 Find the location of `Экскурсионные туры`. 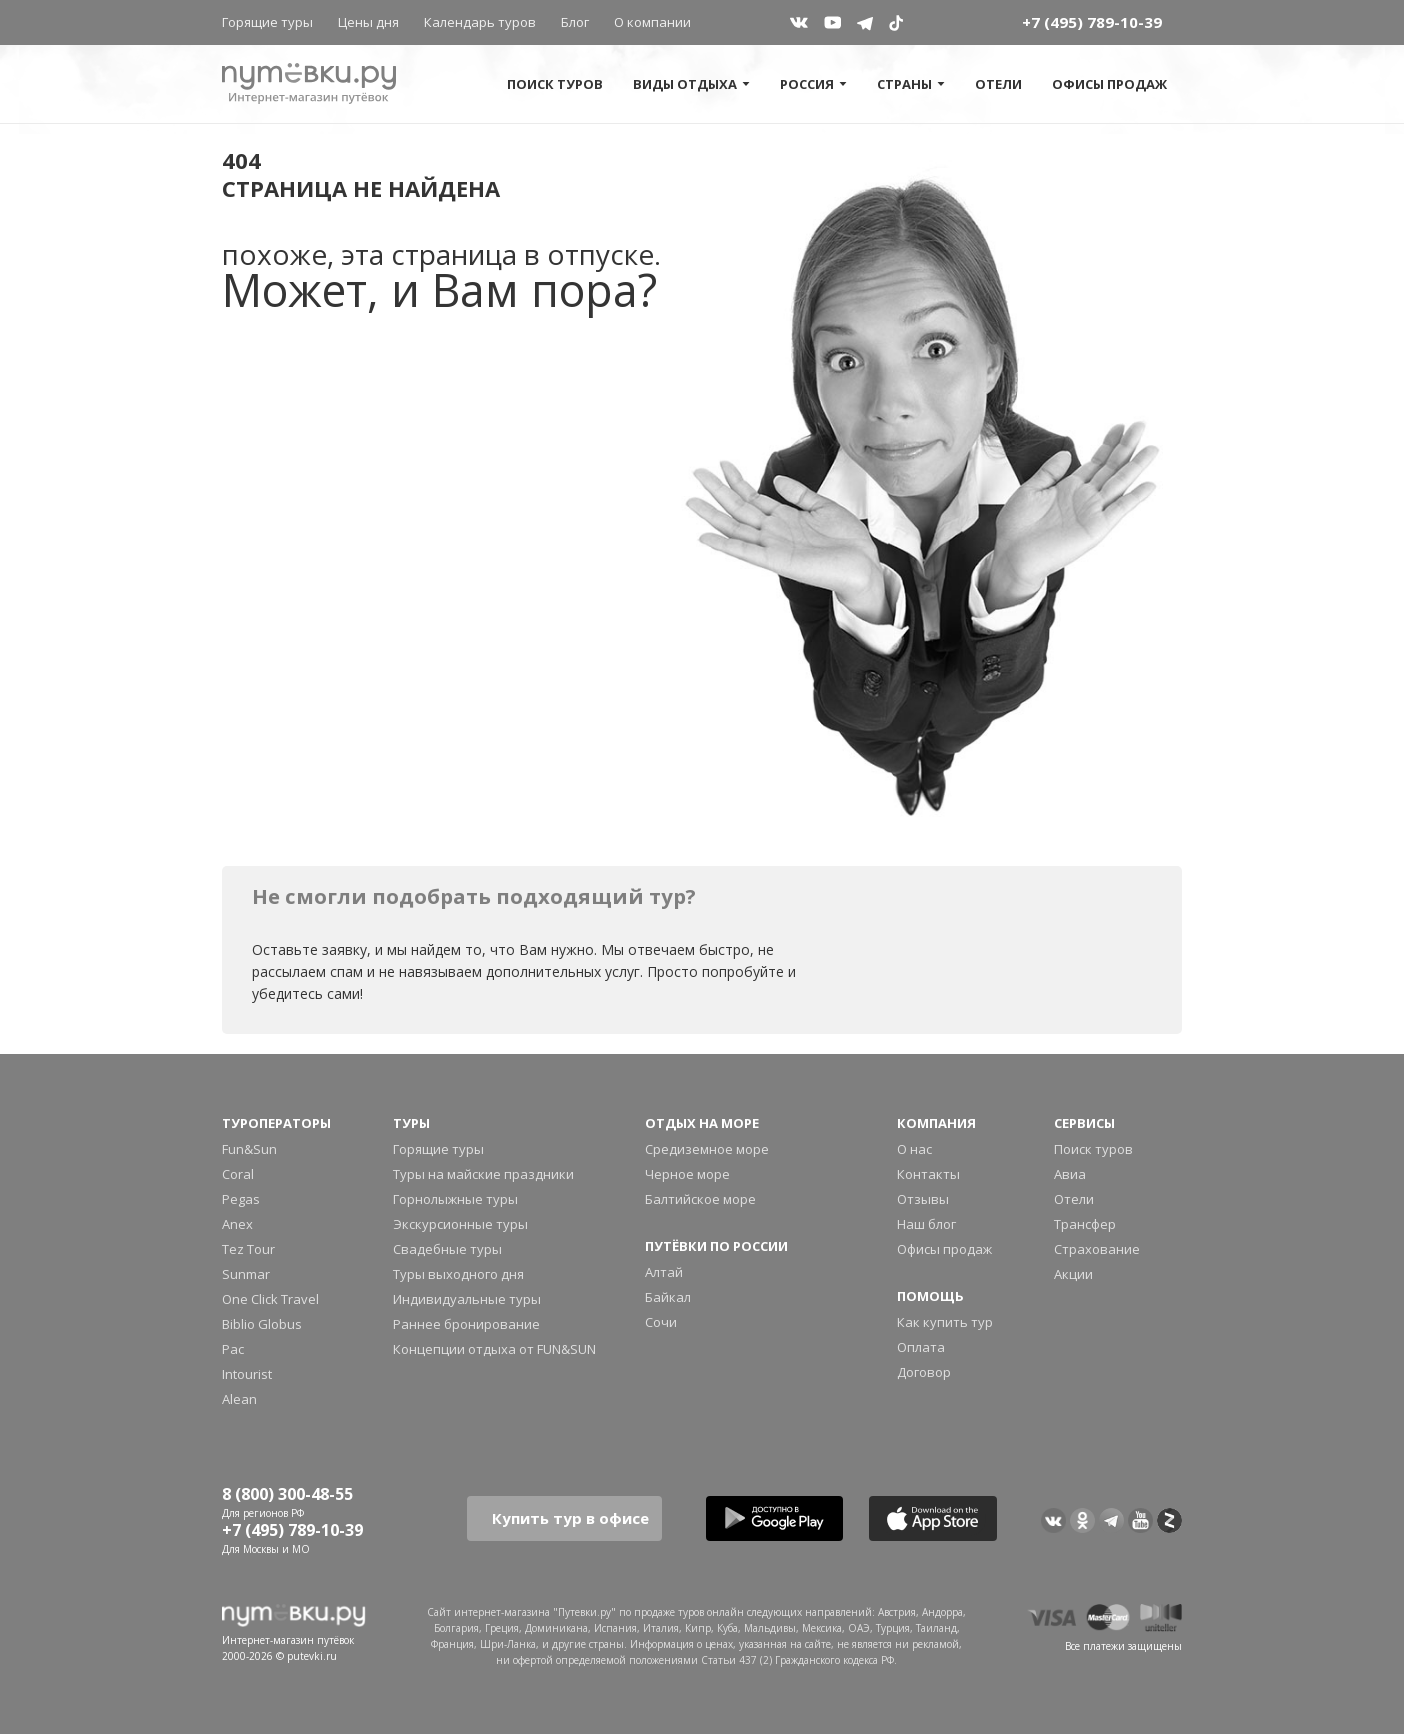

Экскурсионные туры is located at coordinates (460, 1224).